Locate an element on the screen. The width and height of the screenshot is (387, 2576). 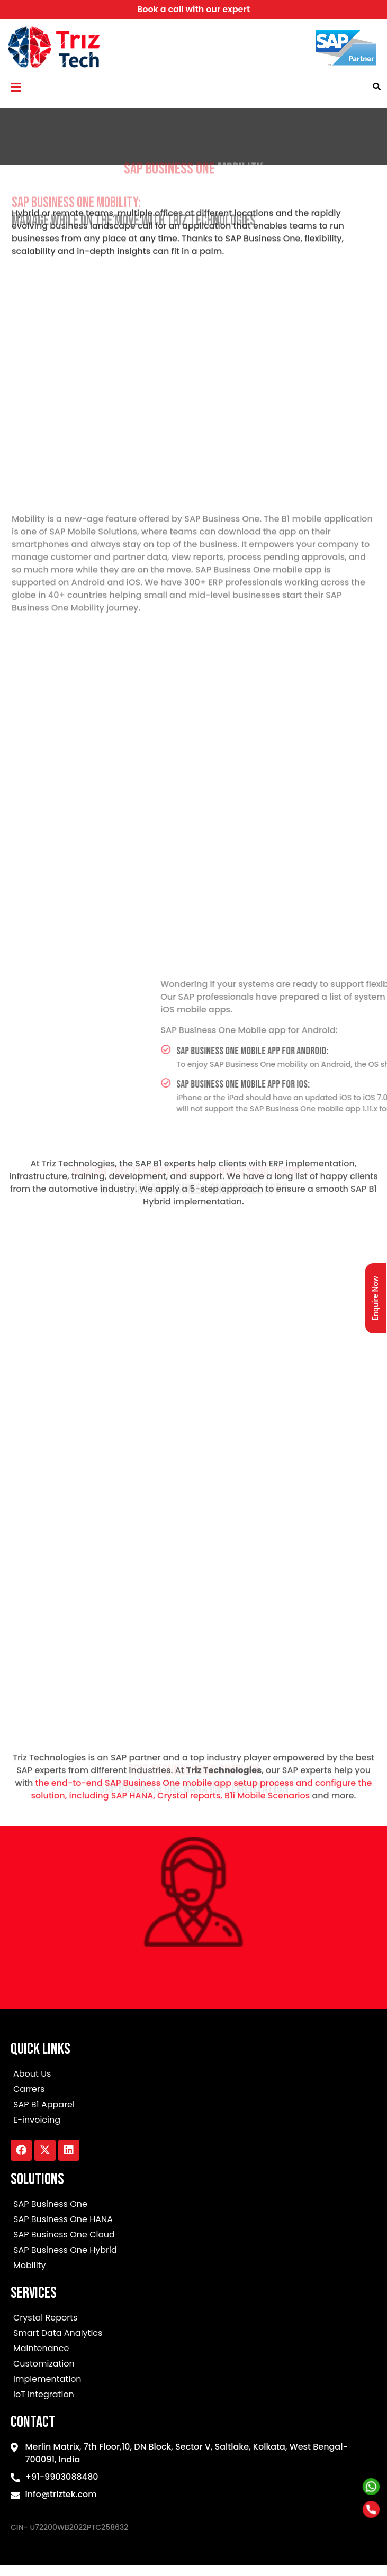
[button] is located at coordinates (15, 87).